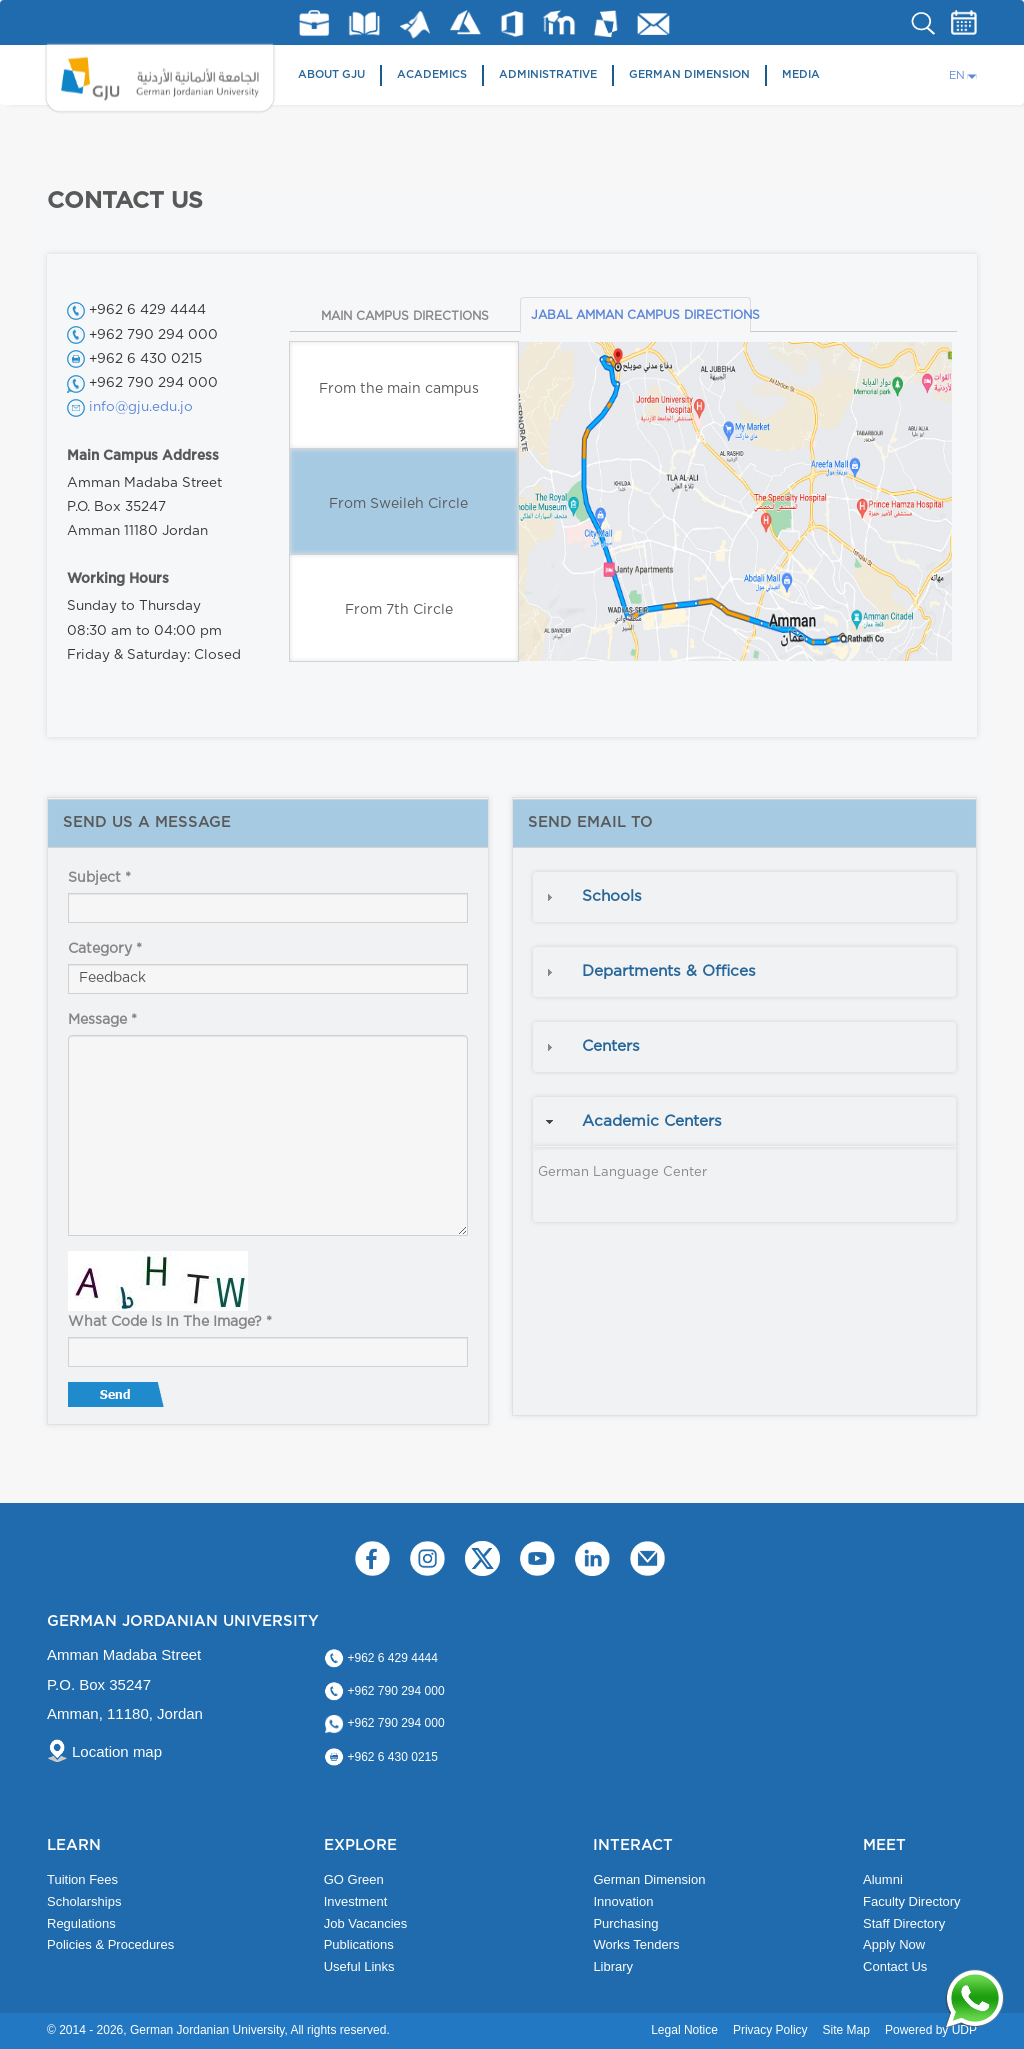 Image resolution: width=1024 pixels, height=2049 pixels. I want to click on GJU Email, so click(653, 24).